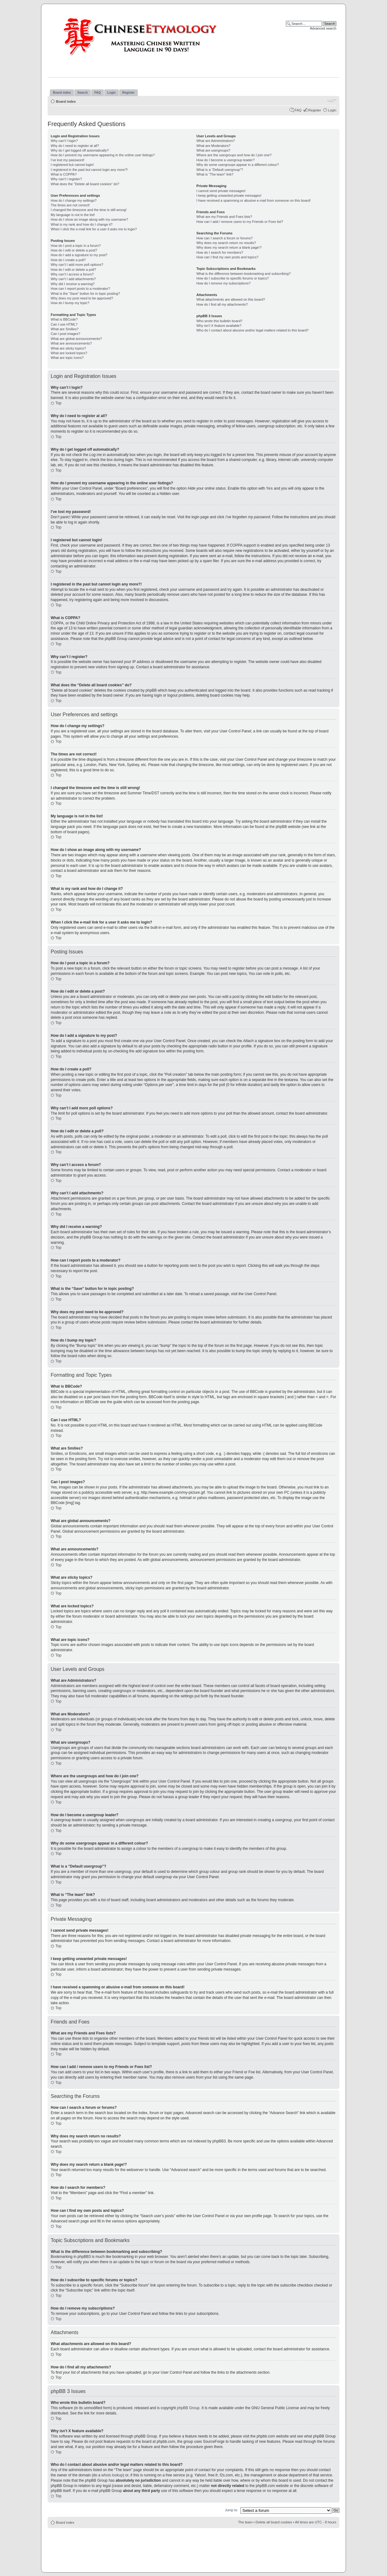  What do you see at coordinates (252, 330) in the screenshot?
I see `Who do I contact about abusive and/or legal matters related to this board?` at bounding box center [252, 330].